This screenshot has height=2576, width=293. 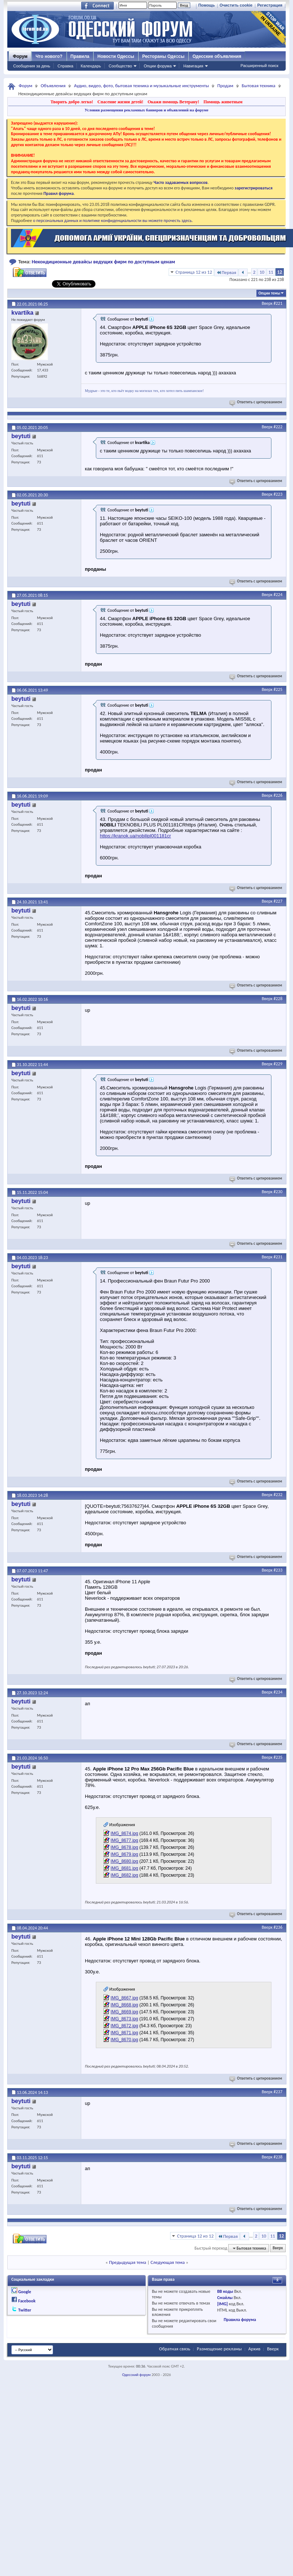 What do you see at coordinates (124, 1840) in the screenshot?
I see `IMG_8677.jpg` at bounding box center [124, 1840].